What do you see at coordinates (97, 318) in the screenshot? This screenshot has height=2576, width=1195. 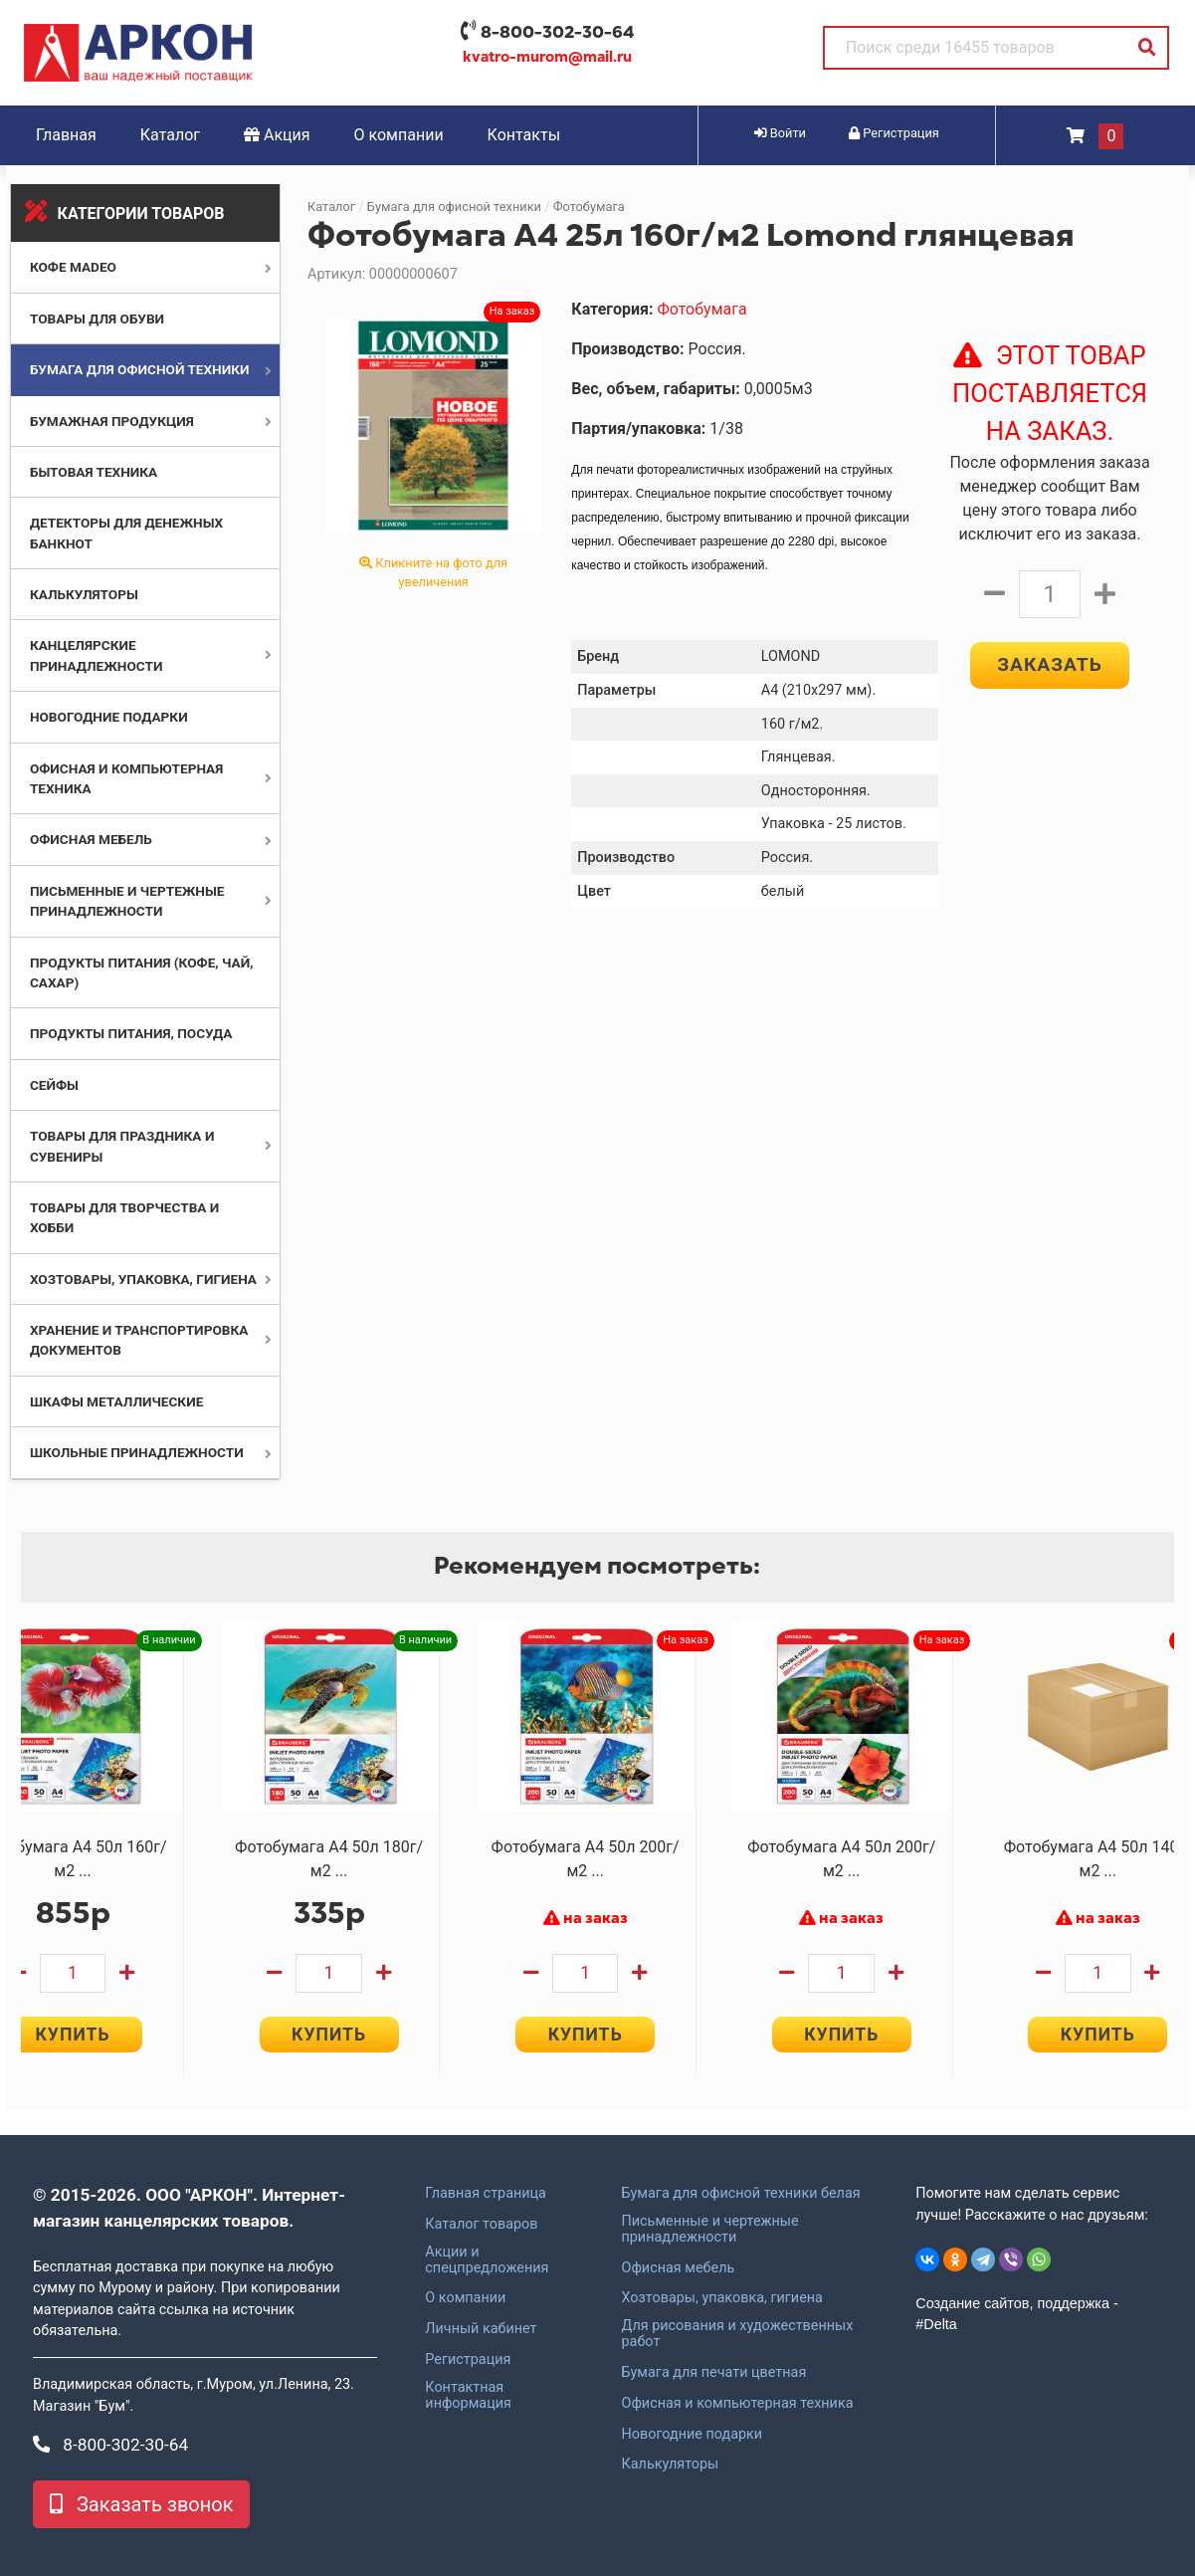 I see `Товары для обуви` at bounding box center [97, 318].